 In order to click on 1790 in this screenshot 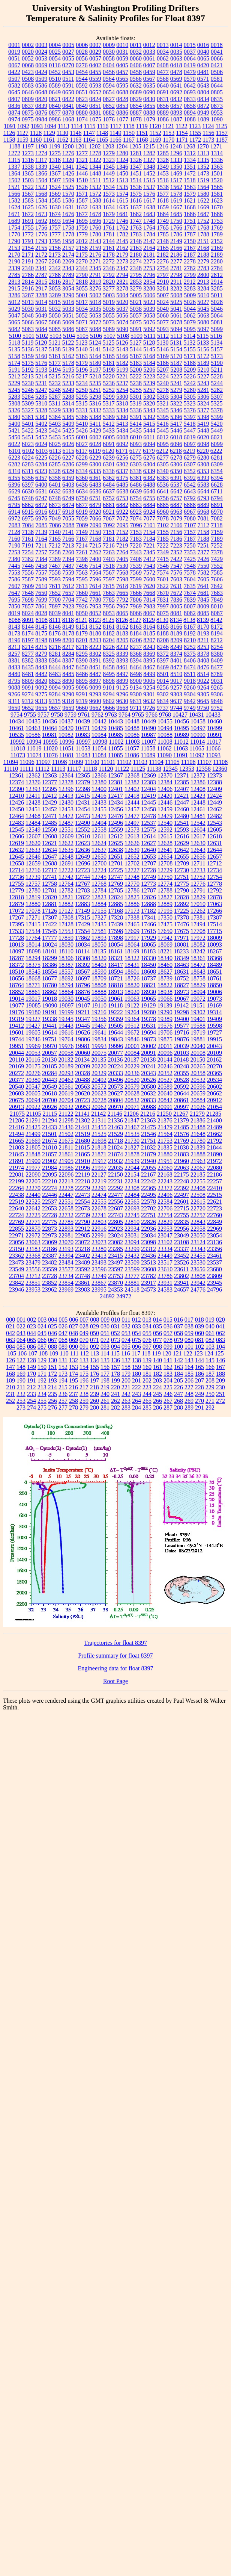, I will do `click(14, 241)`.